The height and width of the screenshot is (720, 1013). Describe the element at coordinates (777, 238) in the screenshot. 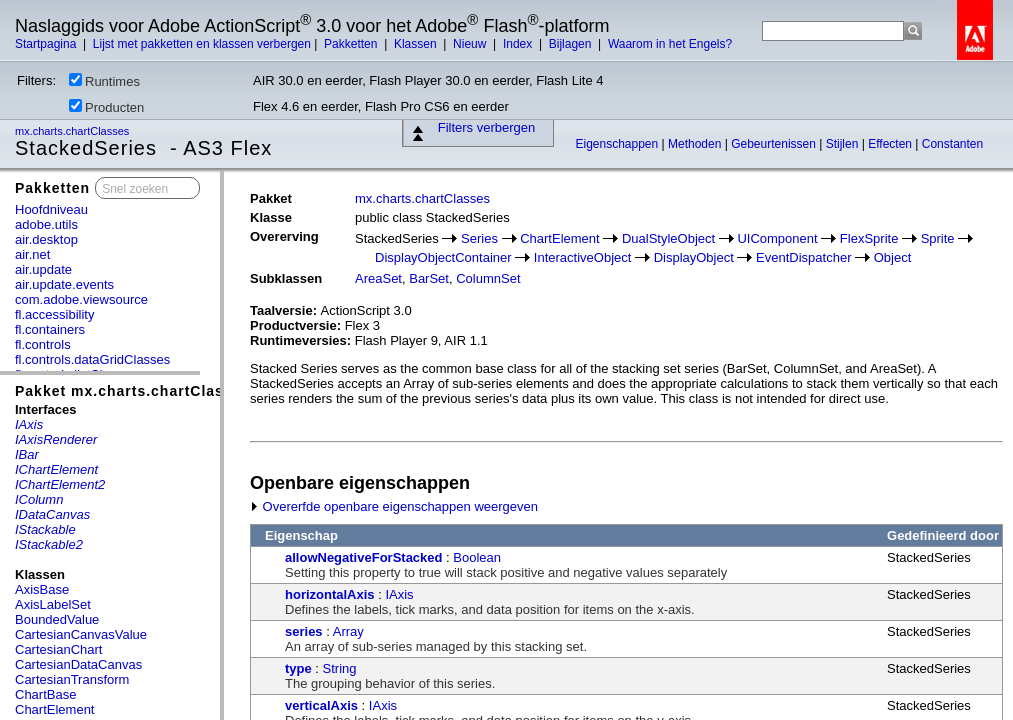

I see `UIComponent` at that location.